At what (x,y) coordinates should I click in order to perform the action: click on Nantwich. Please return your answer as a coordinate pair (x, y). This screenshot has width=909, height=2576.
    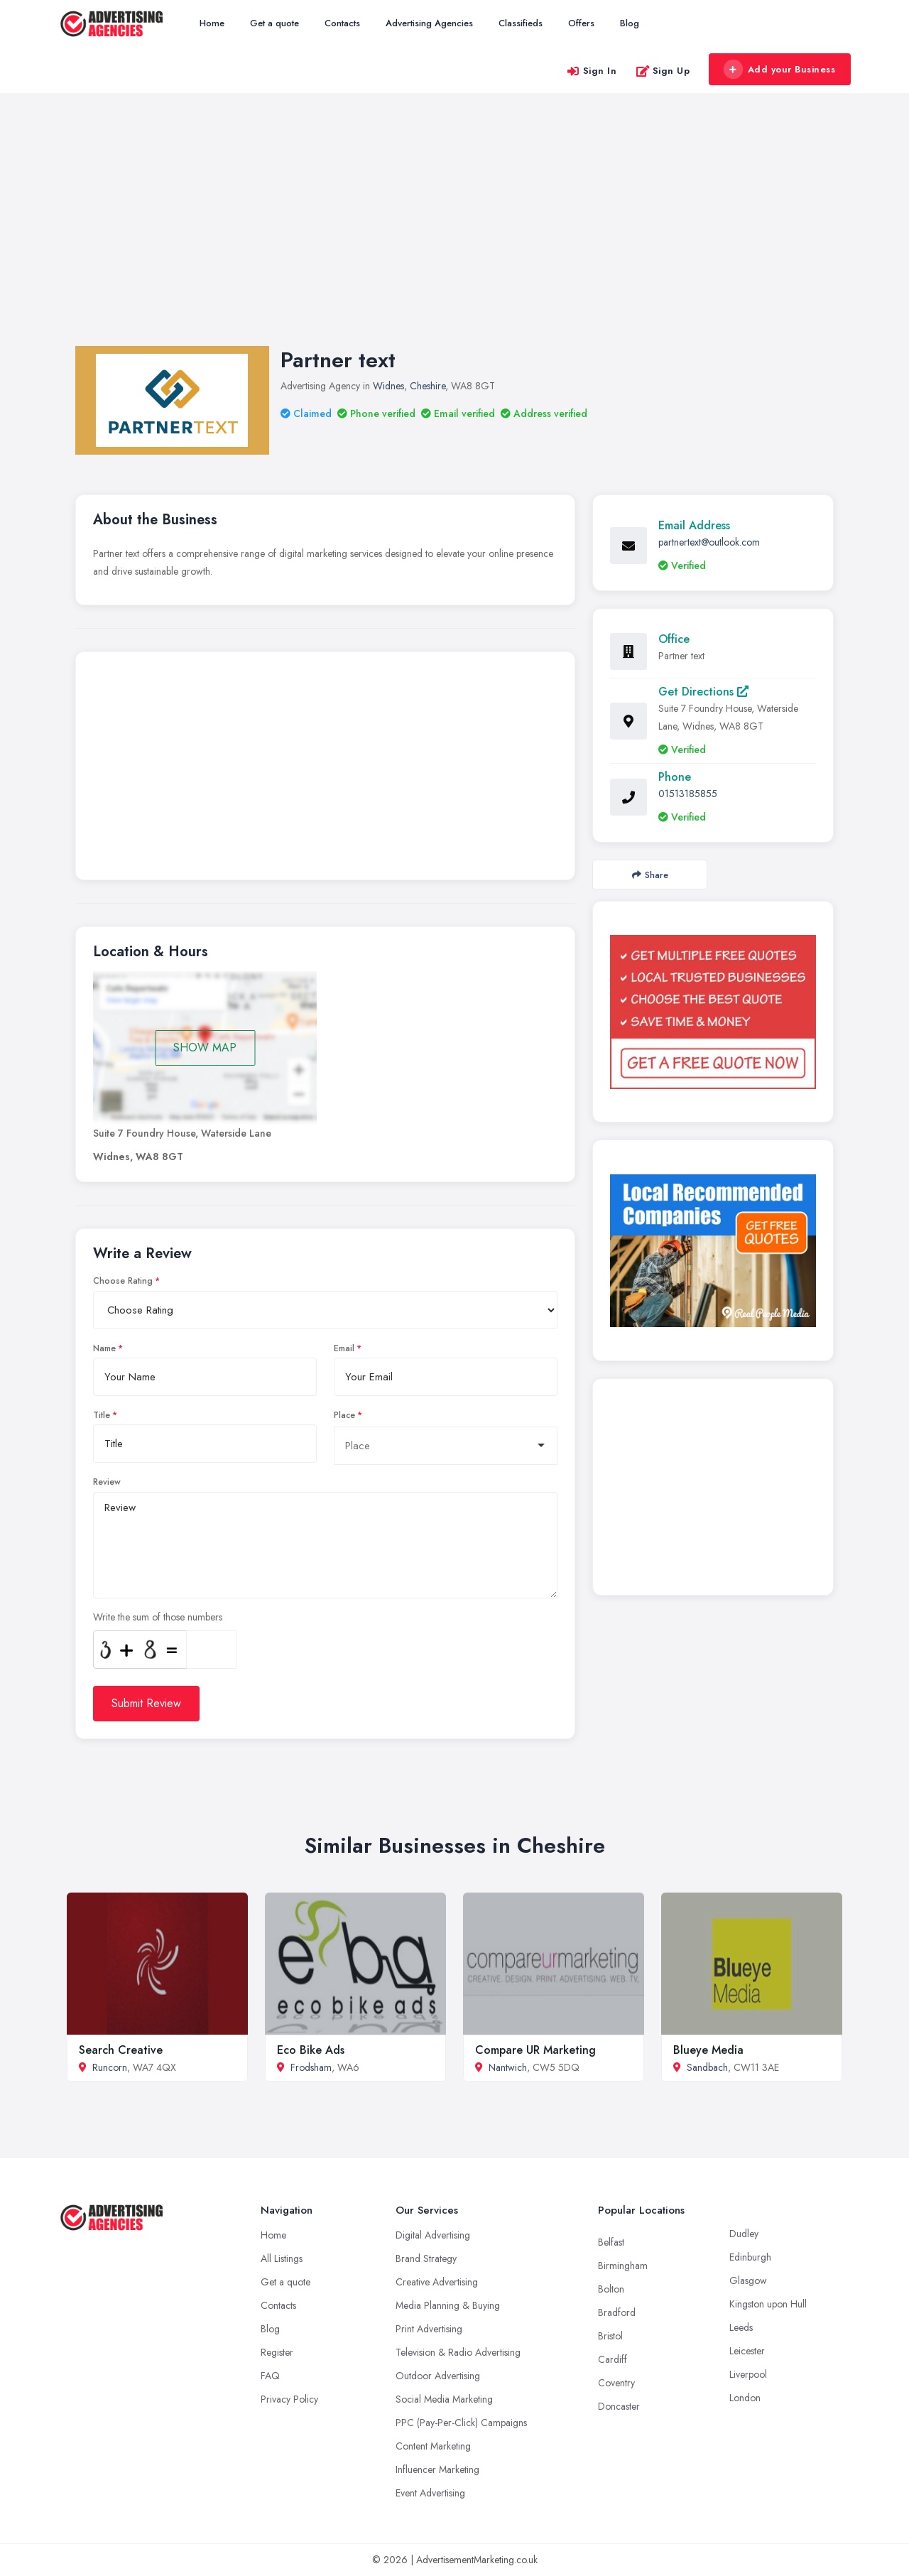
    Looking at the image, I should click on (508, 2067).